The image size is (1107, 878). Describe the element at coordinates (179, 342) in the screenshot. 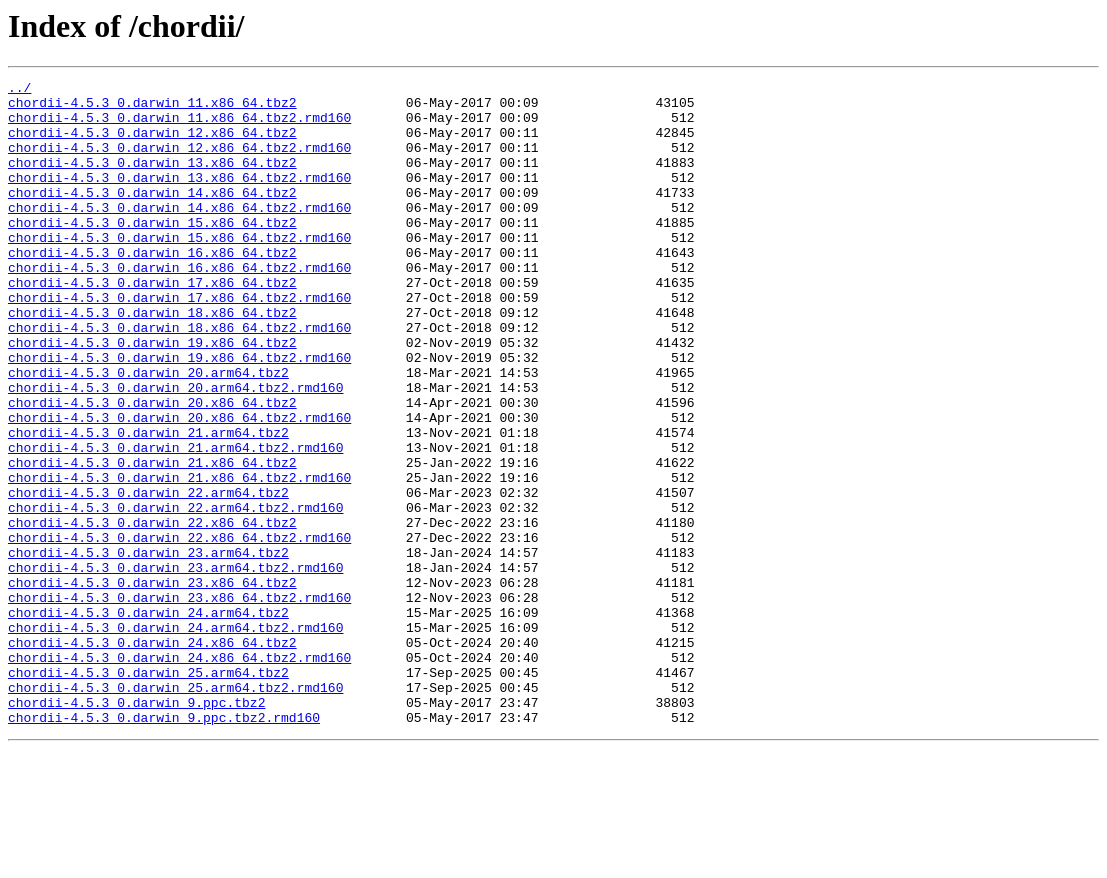

I see `chordii-4.5.3_0.darwin_17.x86_64.tbz2.rmd160` at that location.